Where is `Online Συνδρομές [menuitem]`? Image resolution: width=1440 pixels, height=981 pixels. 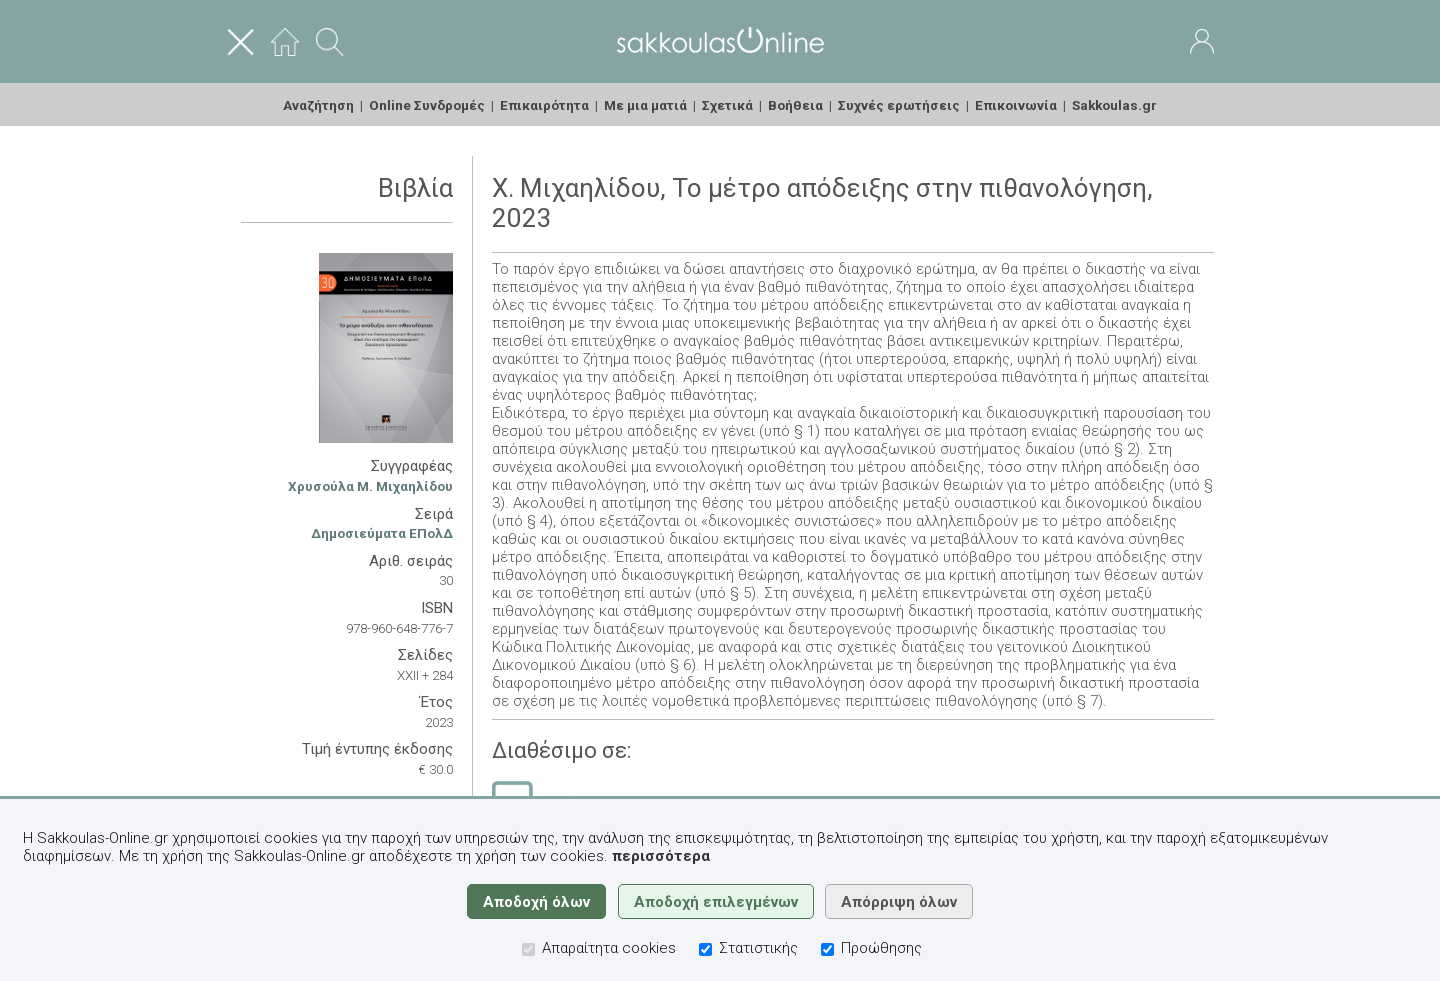 Online Συνδρομές [menuitem] is located at coordinates (427, 105).